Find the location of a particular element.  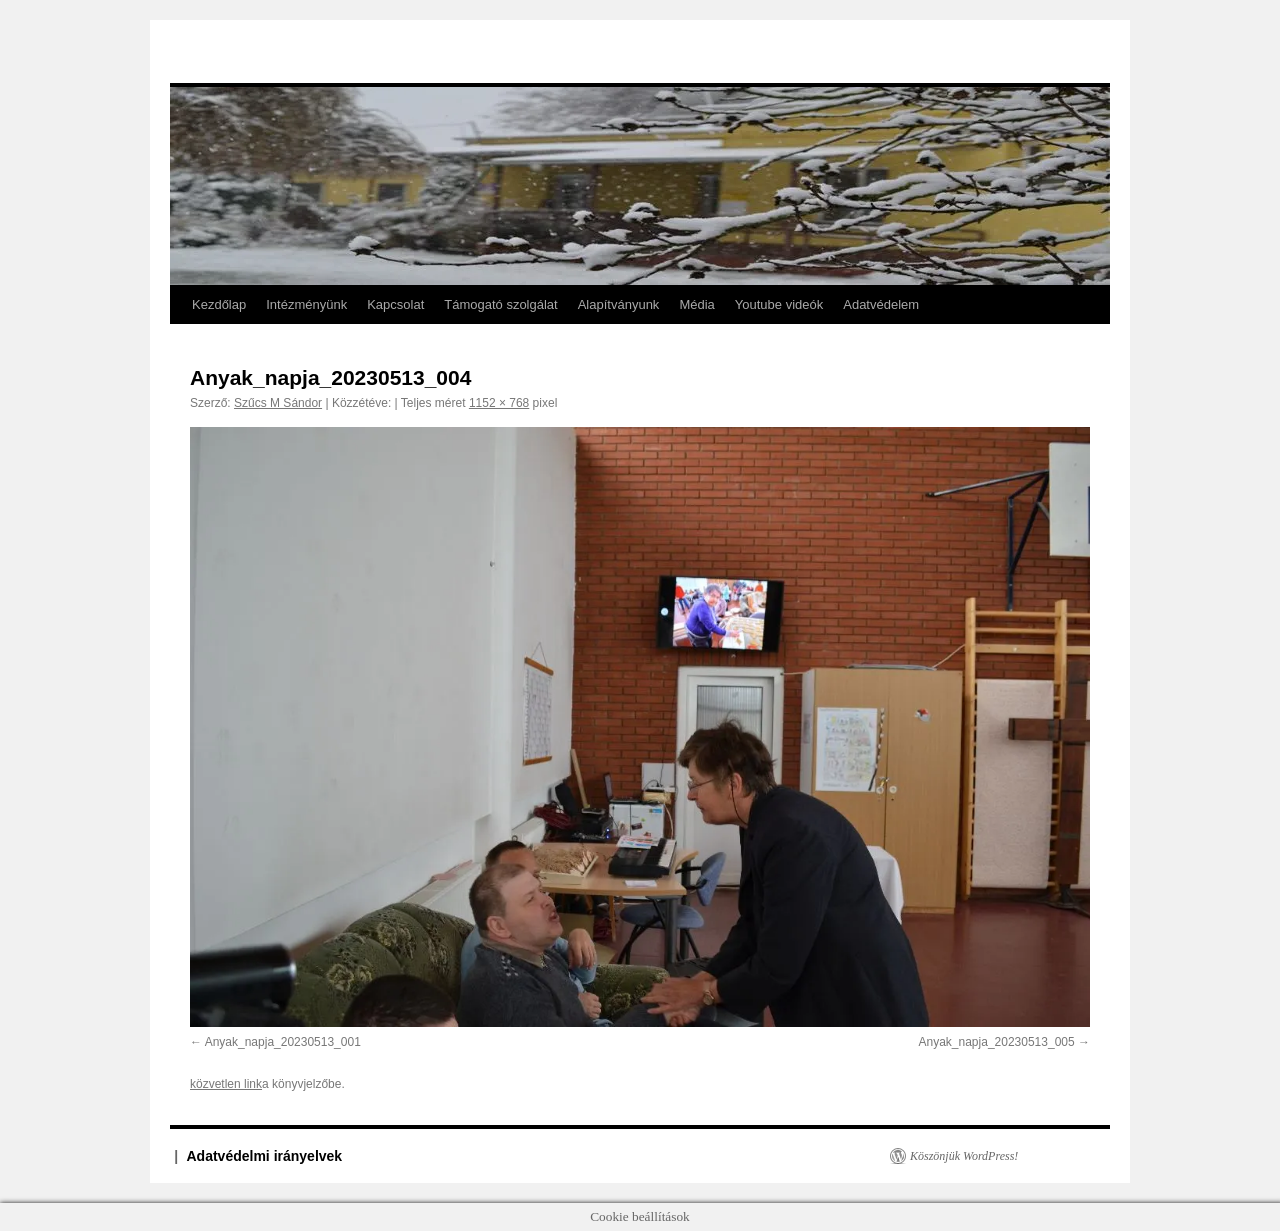

Támogató szolgálat is located at coordinates (500, 304).